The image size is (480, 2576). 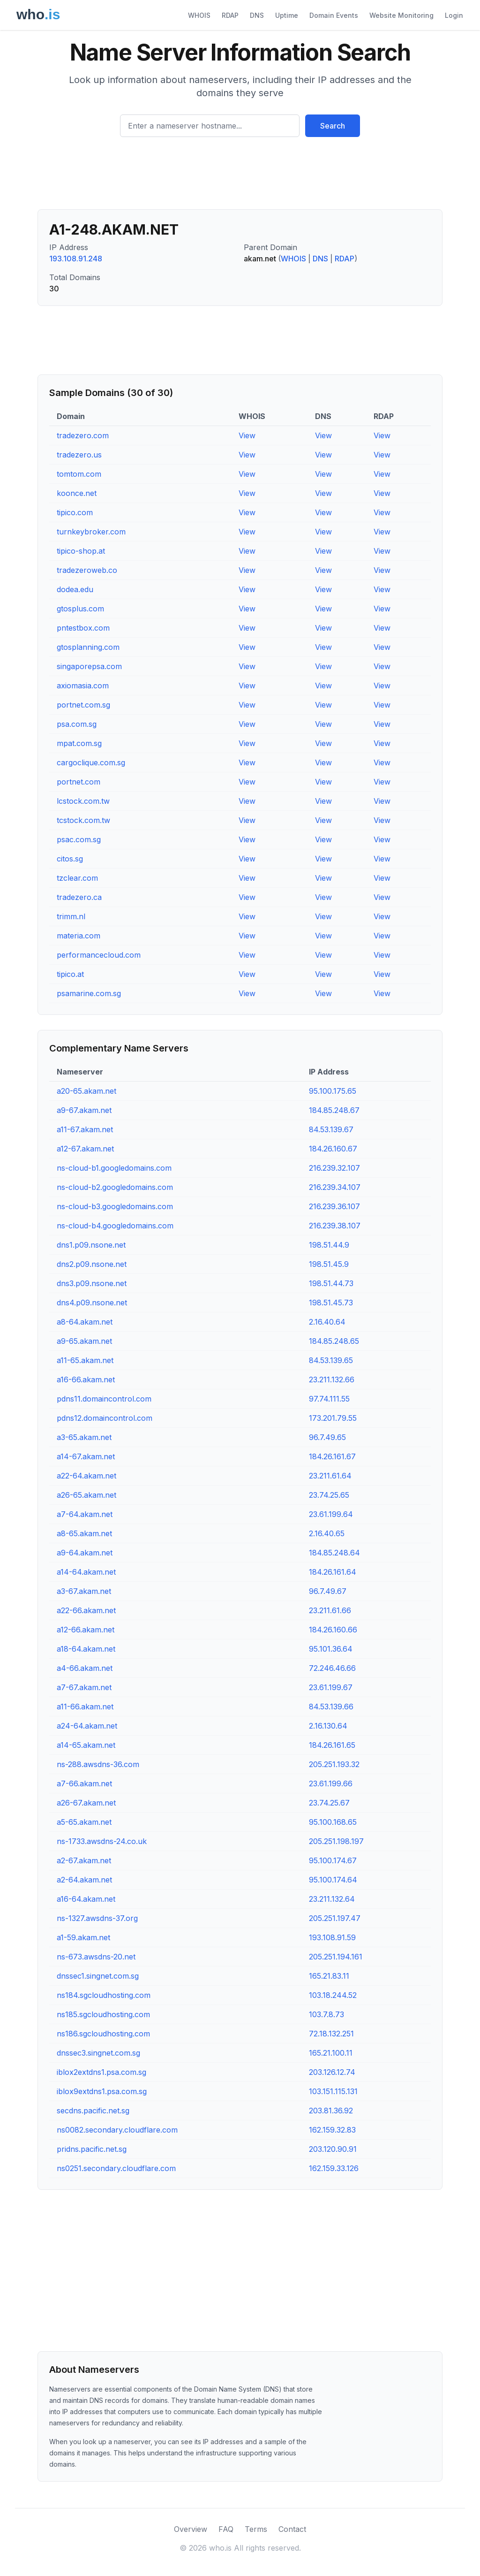 I want to click on 72.18.132.251, so click(x=331, y=2033).